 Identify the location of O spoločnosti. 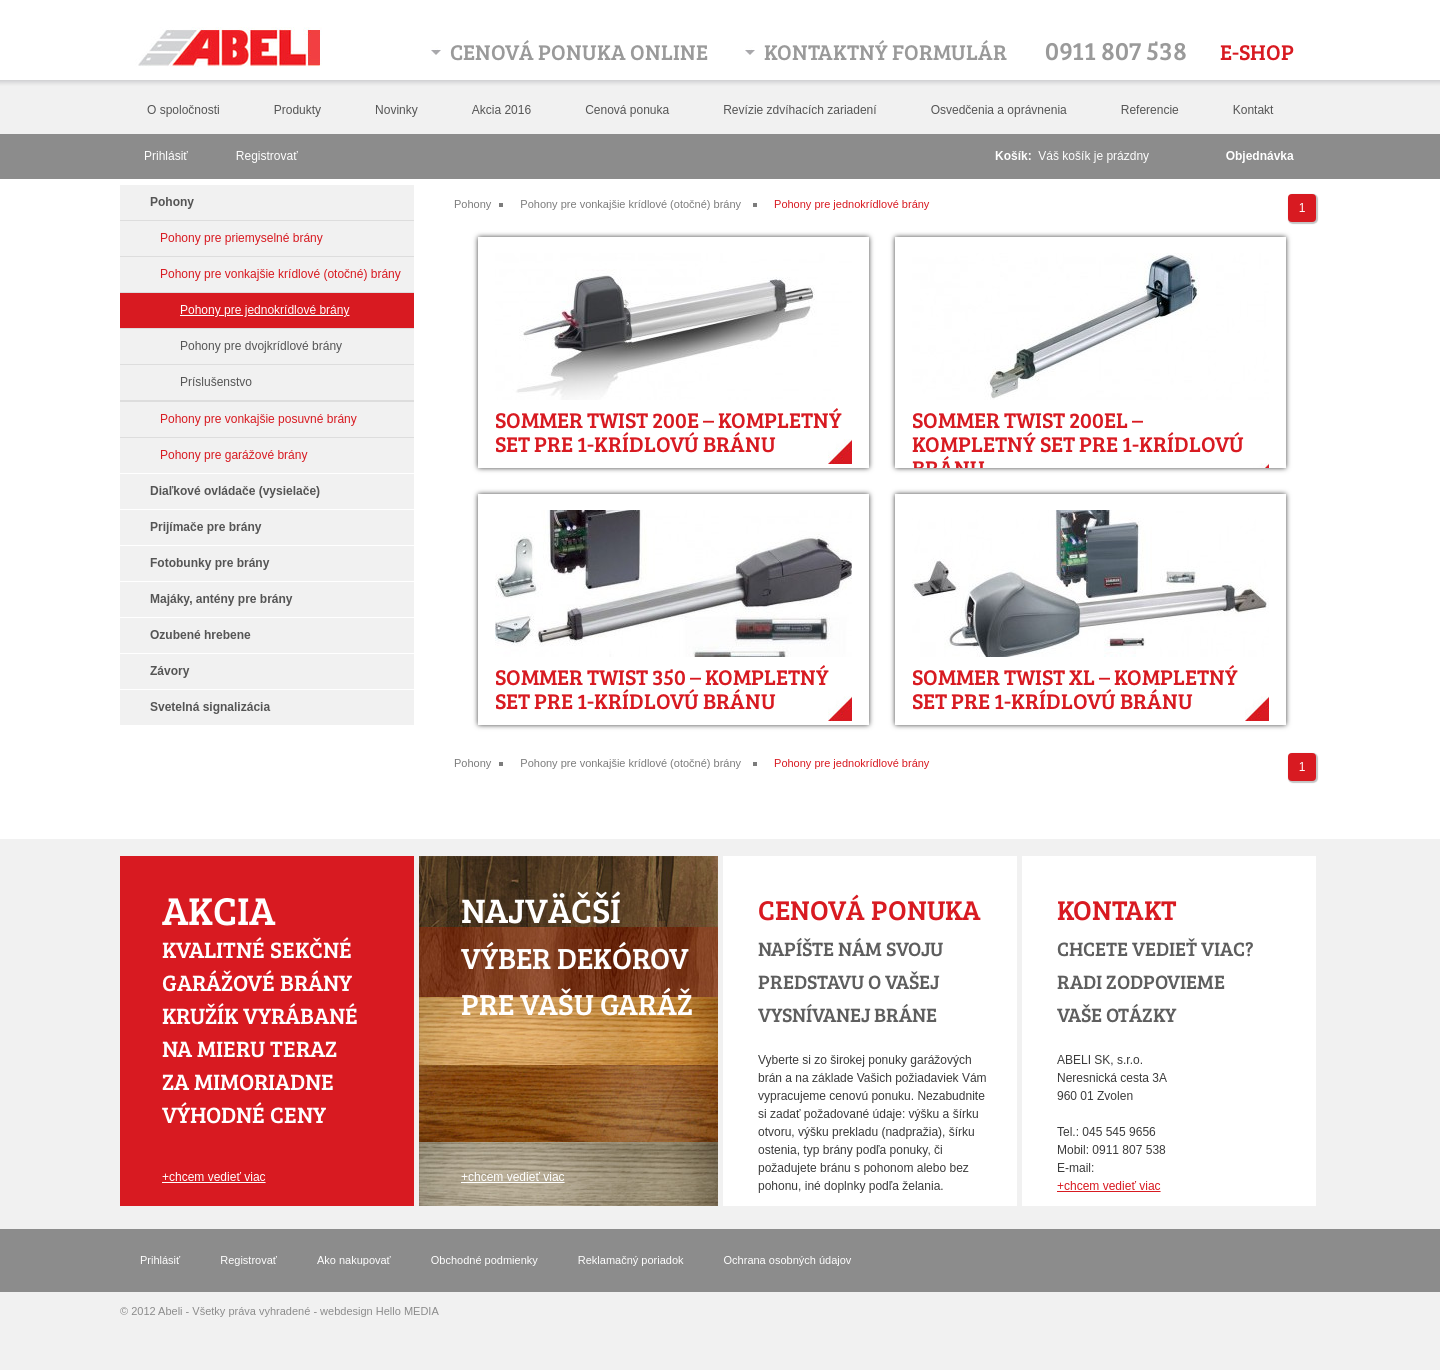
(183, 110).